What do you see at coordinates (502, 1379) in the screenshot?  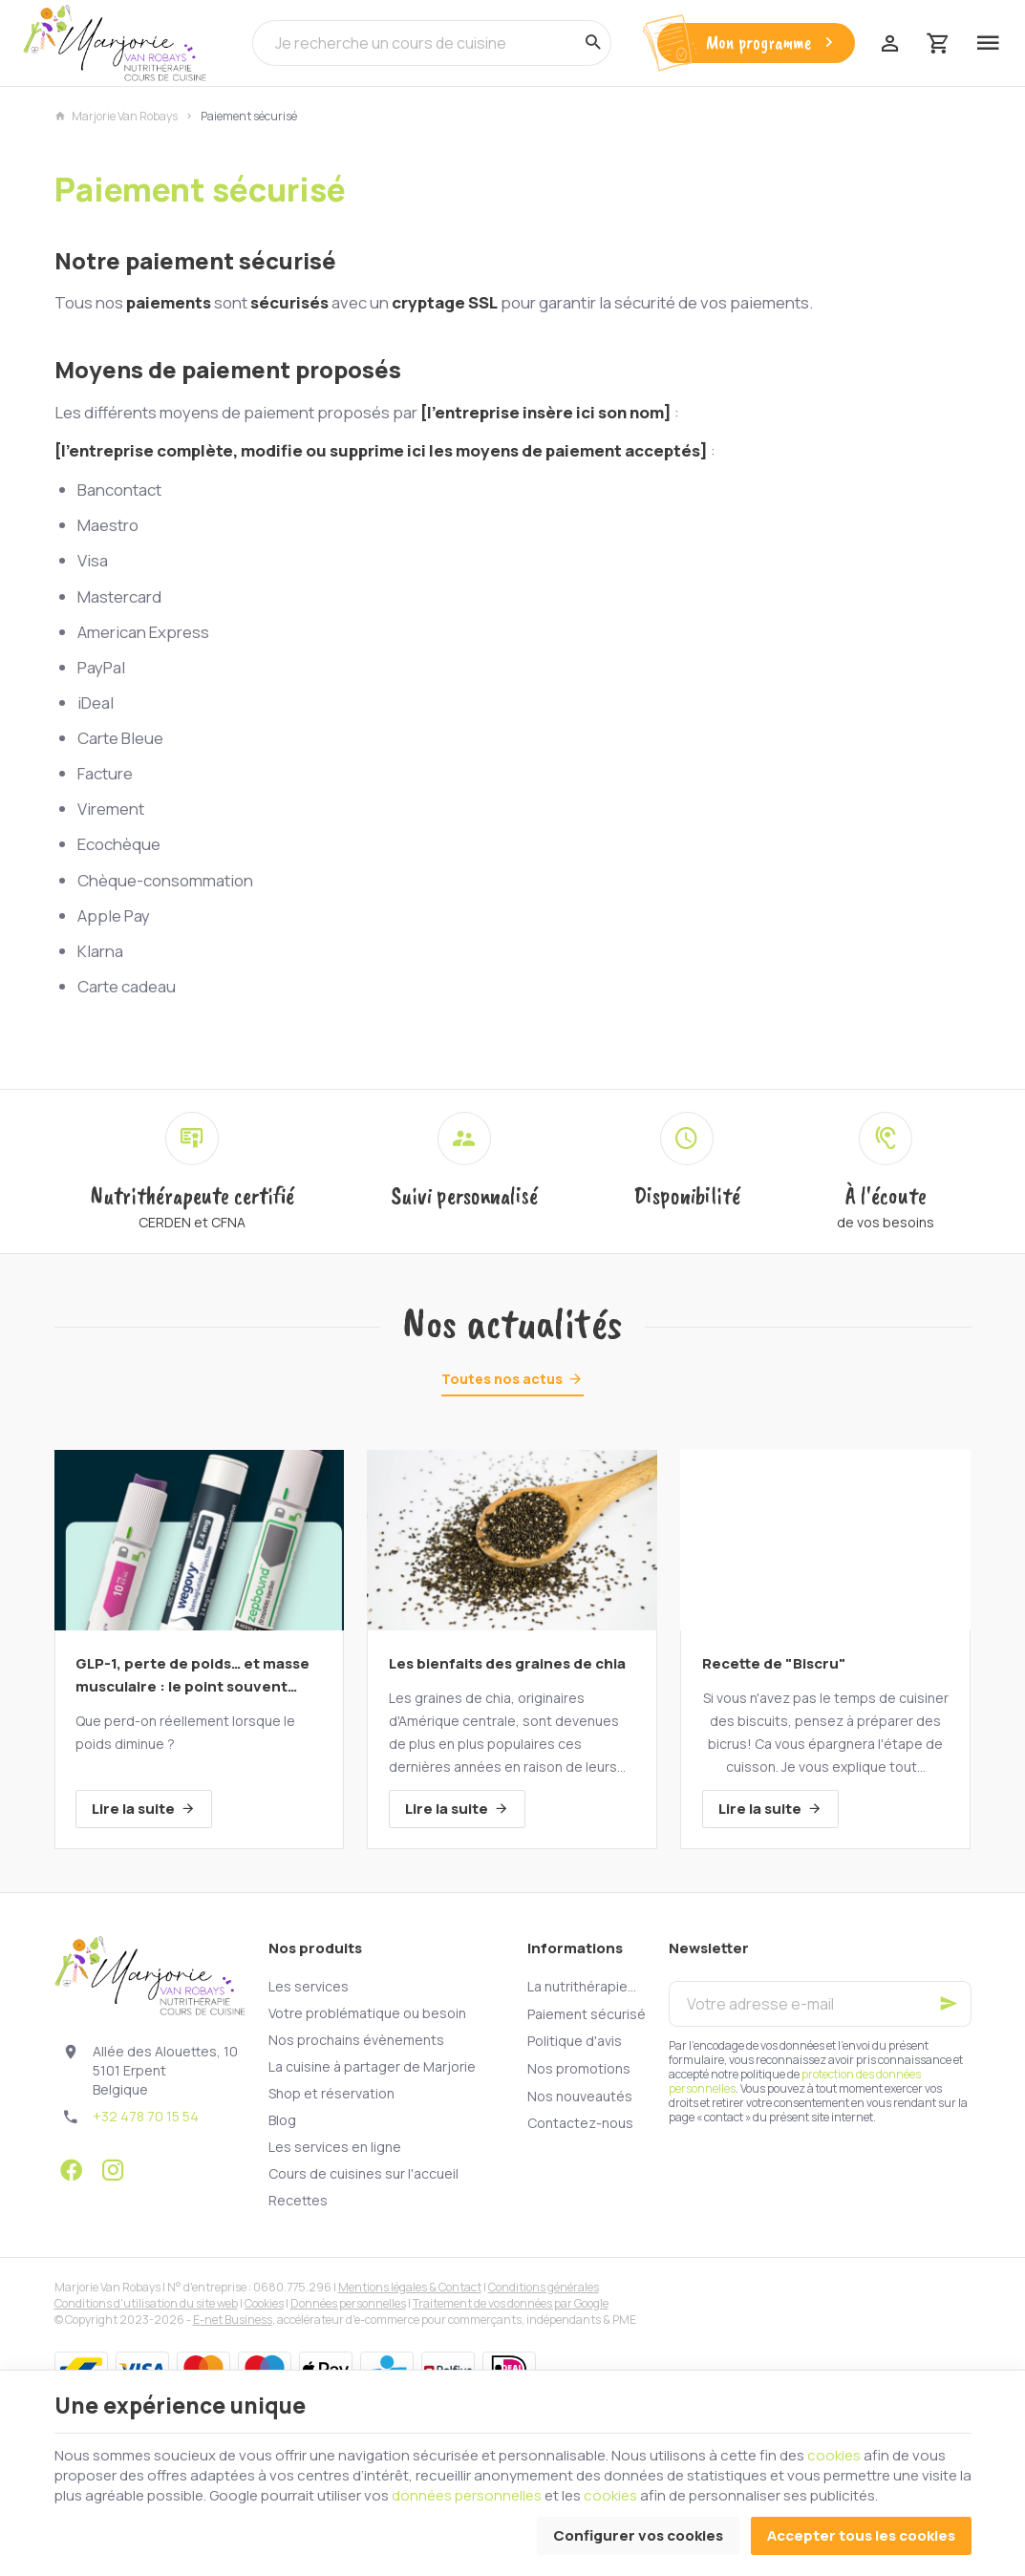 I see `Toutes nos actus` at bounding box center [502, 1379].